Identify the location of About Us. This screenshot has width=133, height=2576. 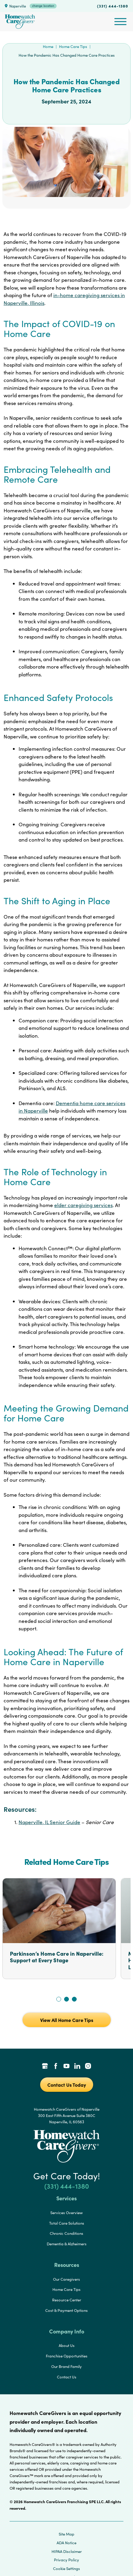
(67, 2345).